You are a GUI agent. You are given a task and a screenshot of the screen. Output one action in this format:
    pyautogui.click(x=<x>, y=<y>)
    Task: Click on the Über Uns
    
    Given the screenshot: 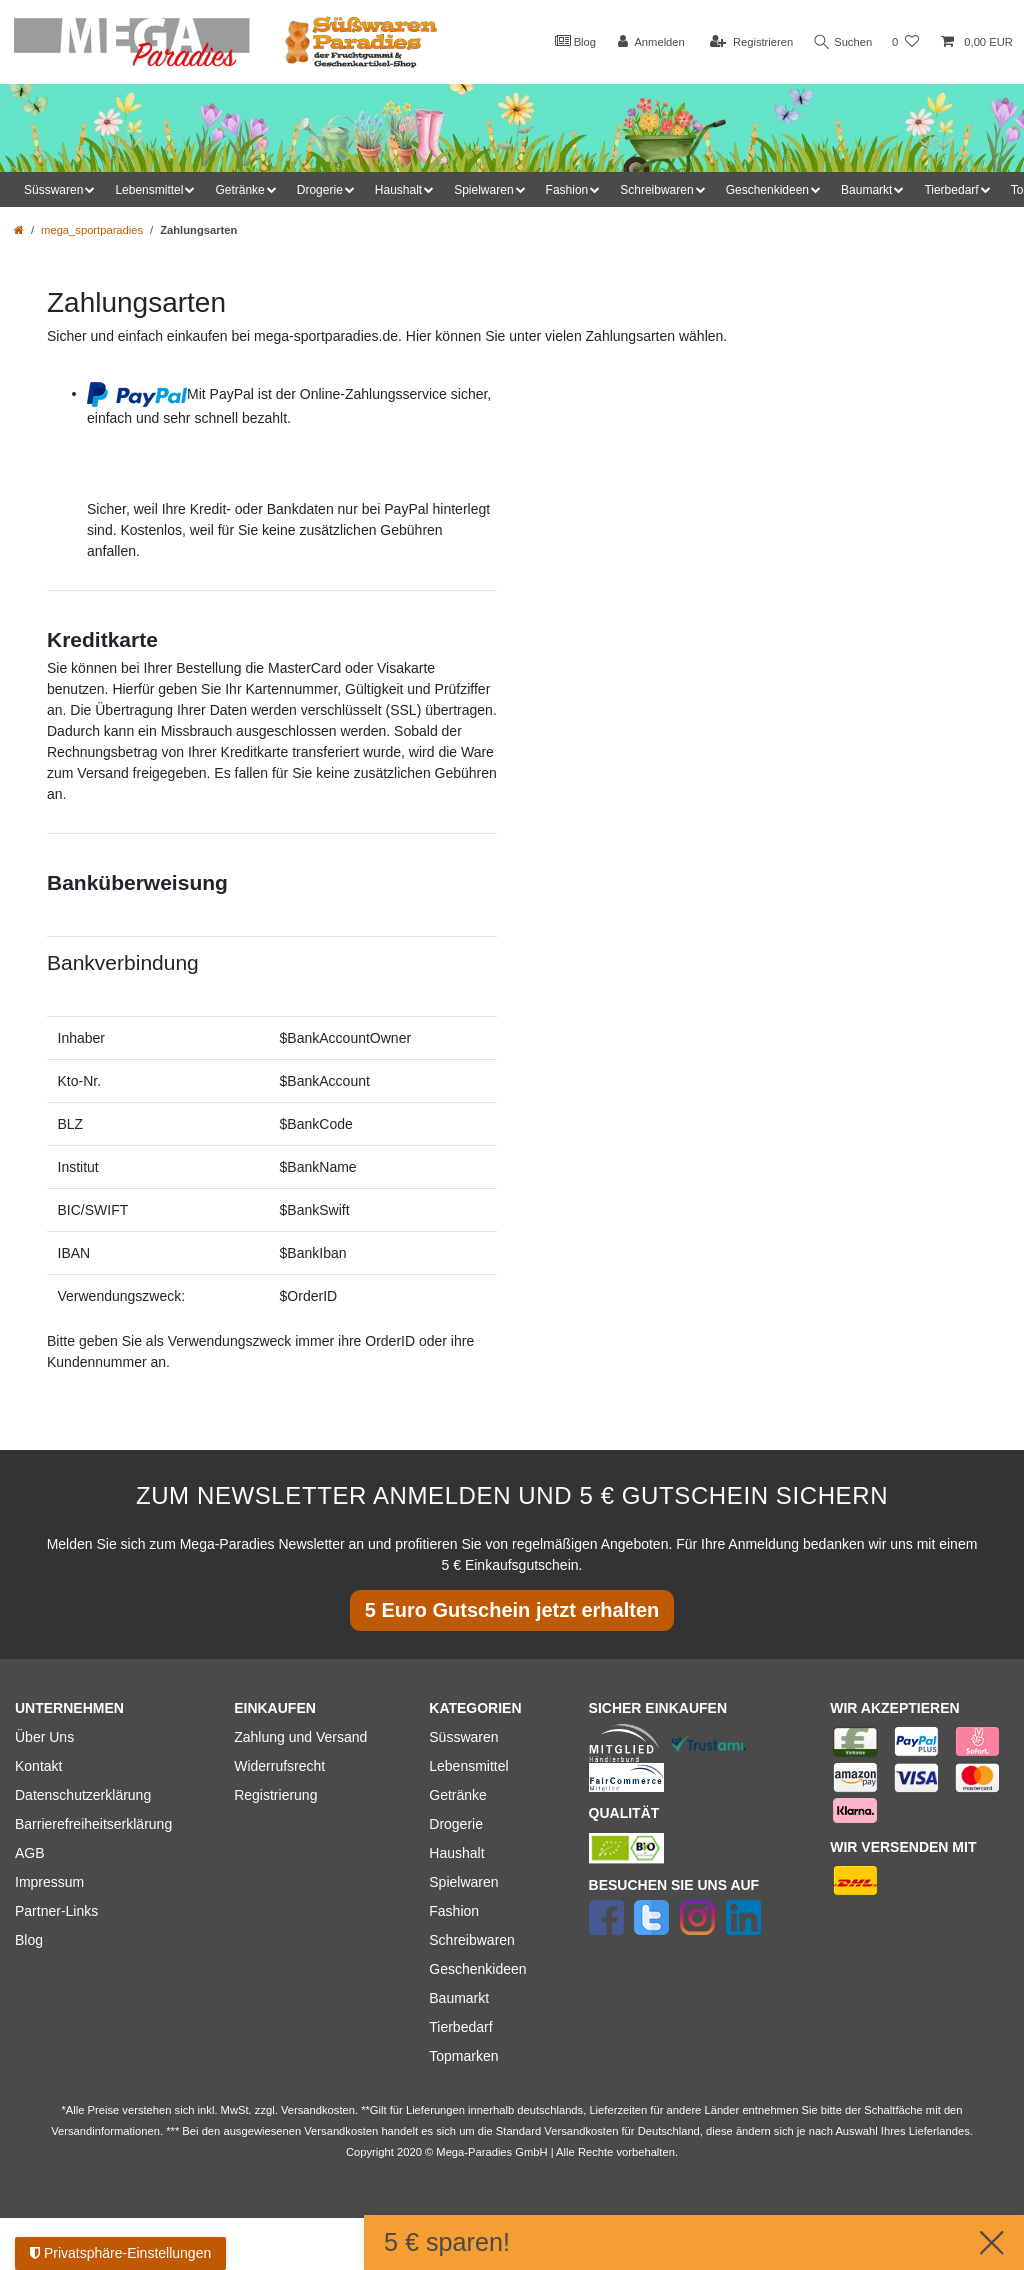 What is the action you would take?
    pyautogui.click(x=44, y=1737)
    